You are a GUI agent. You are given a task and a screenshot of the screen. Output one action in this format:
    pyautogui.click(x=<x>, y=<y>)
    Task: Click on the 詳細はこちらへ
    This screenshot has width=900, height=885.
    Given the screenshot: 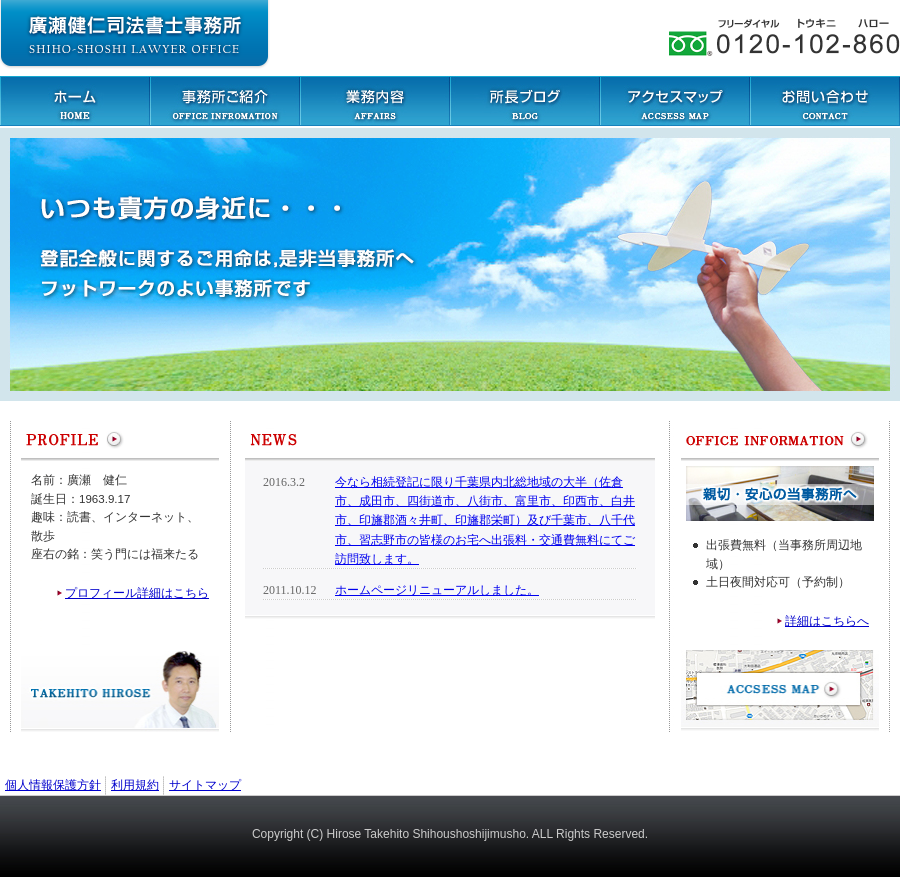 What is the action you would take?
    pyautogui.click(x=827, y=621)
    